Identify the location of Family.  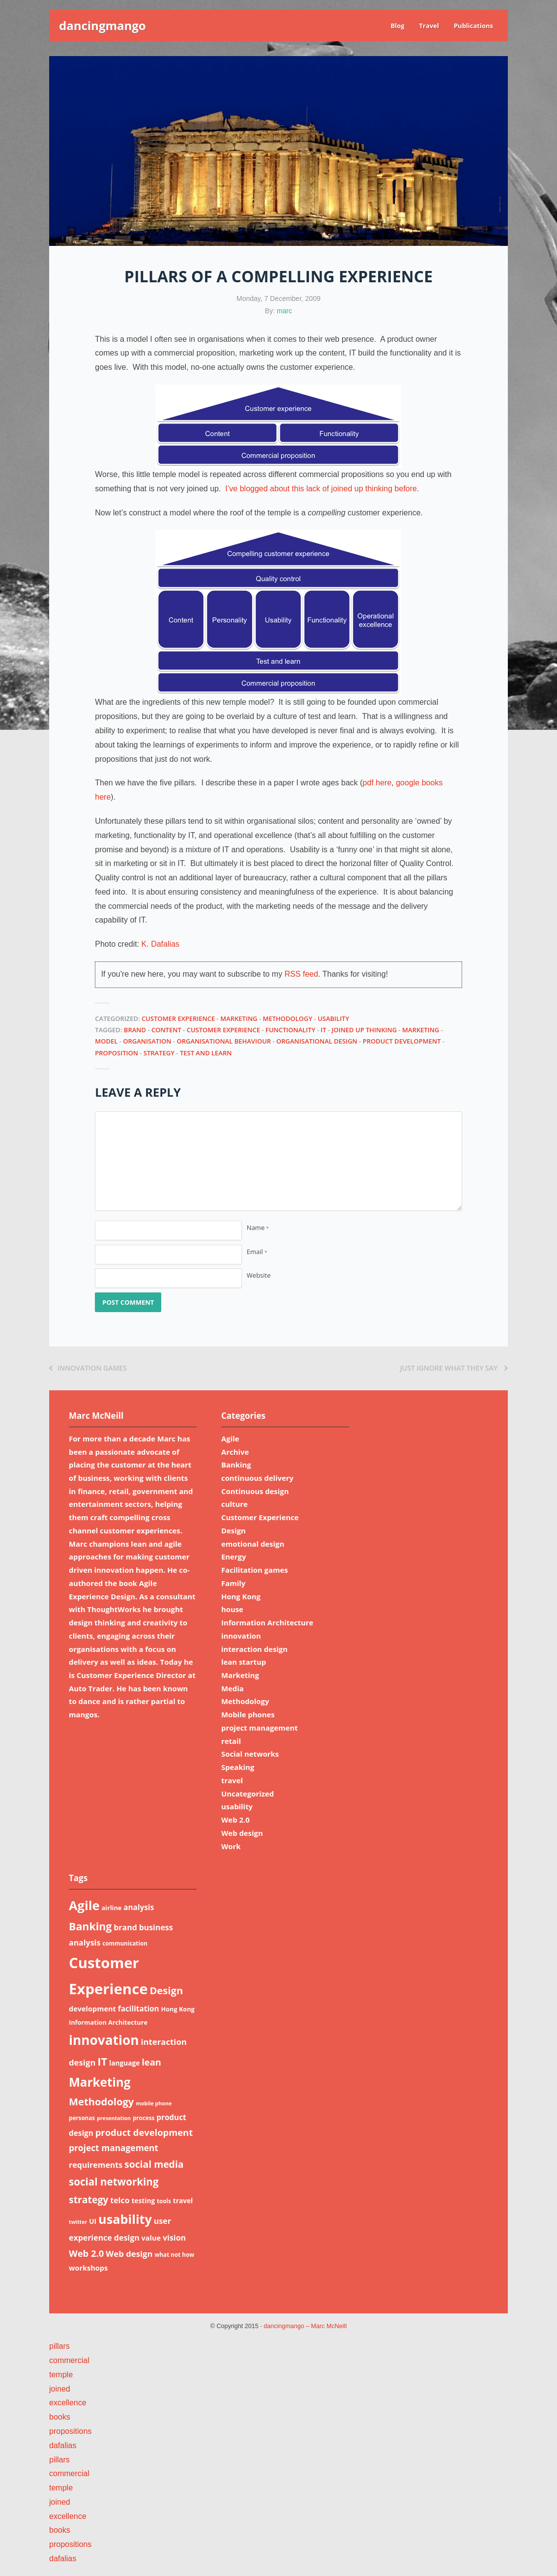
(233, 1583).